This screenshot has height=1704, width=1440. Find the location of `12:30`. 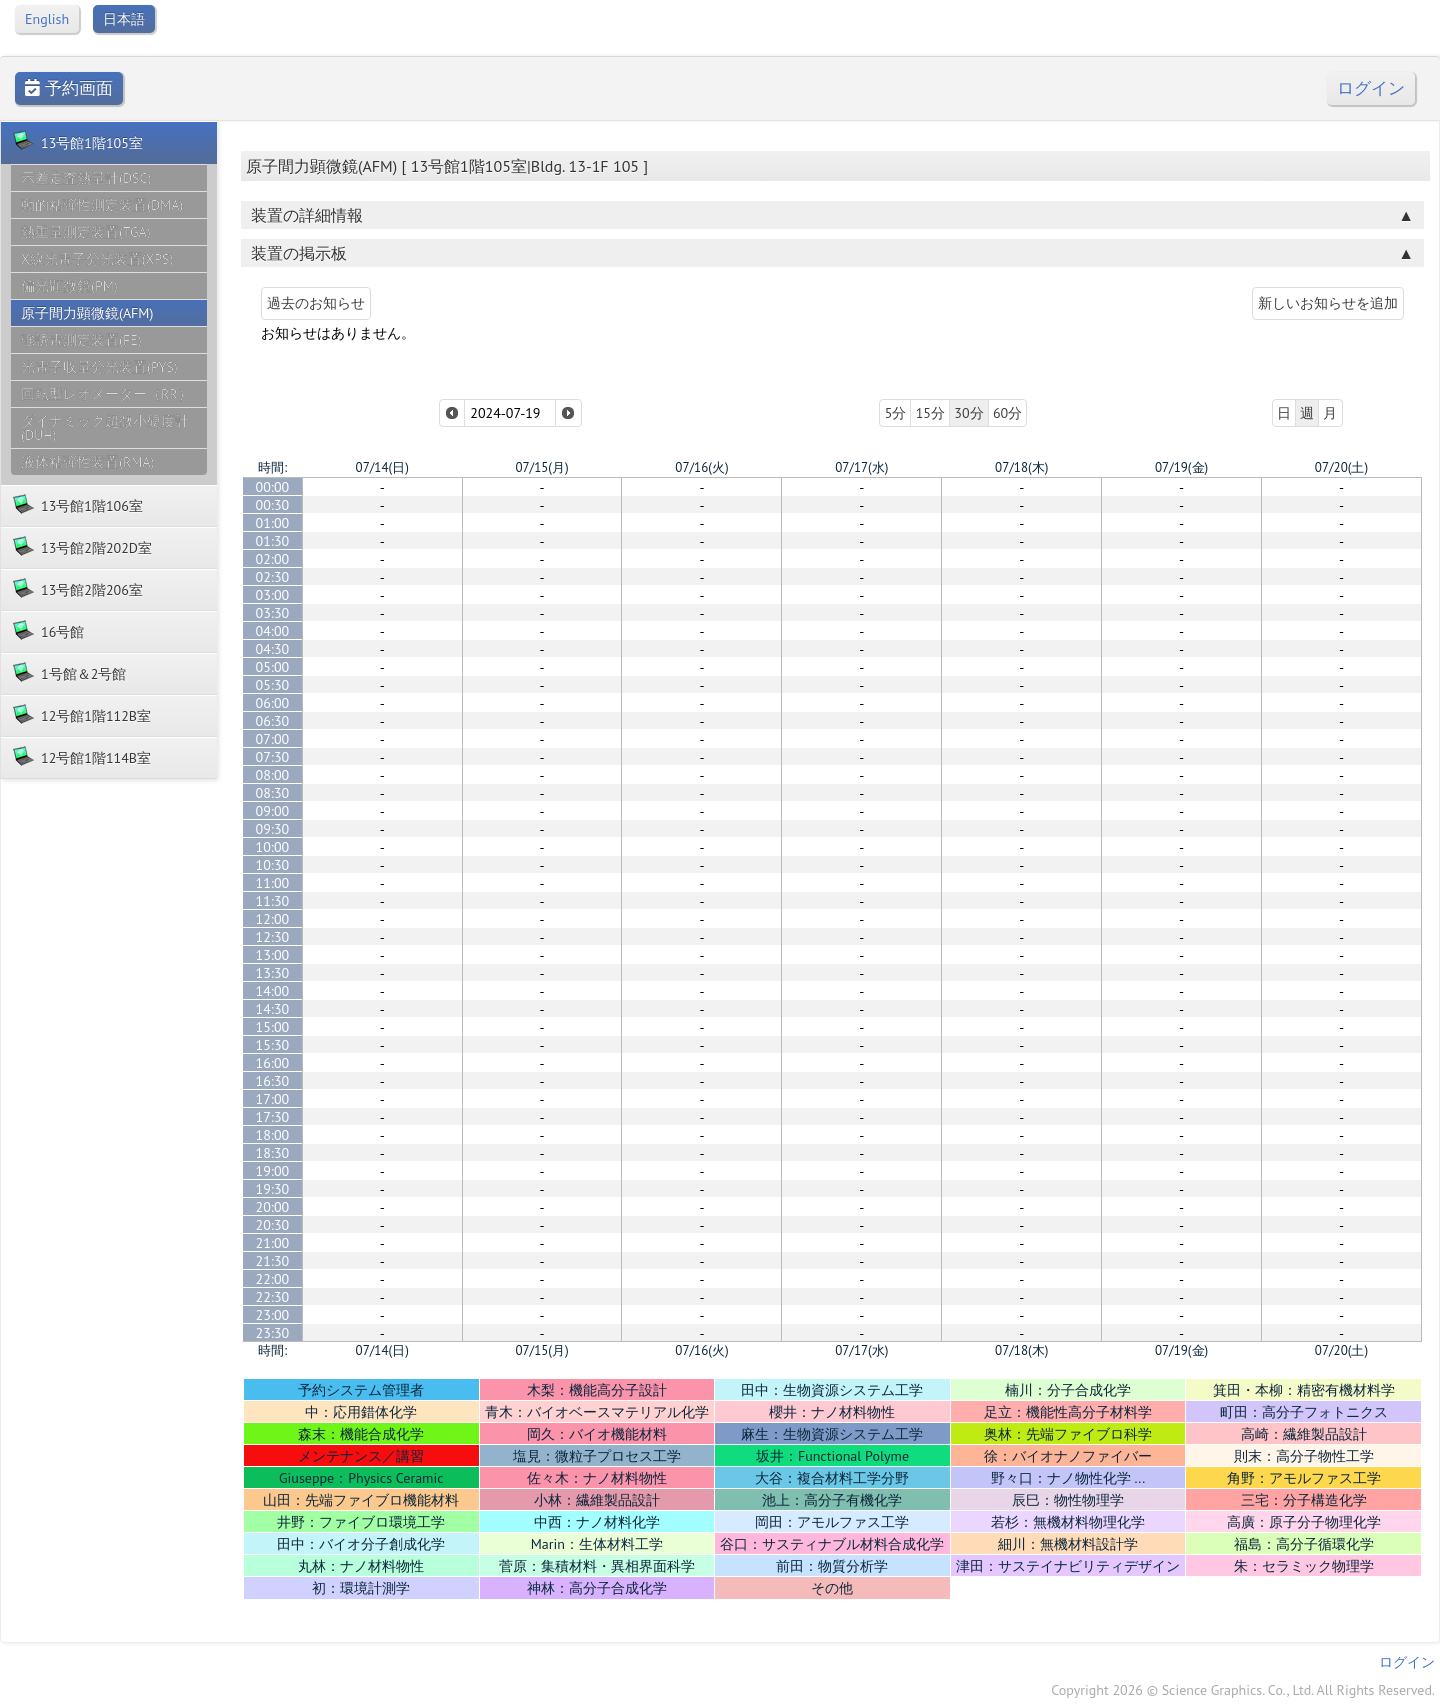

12:30 is located at coordinates (273, 937).